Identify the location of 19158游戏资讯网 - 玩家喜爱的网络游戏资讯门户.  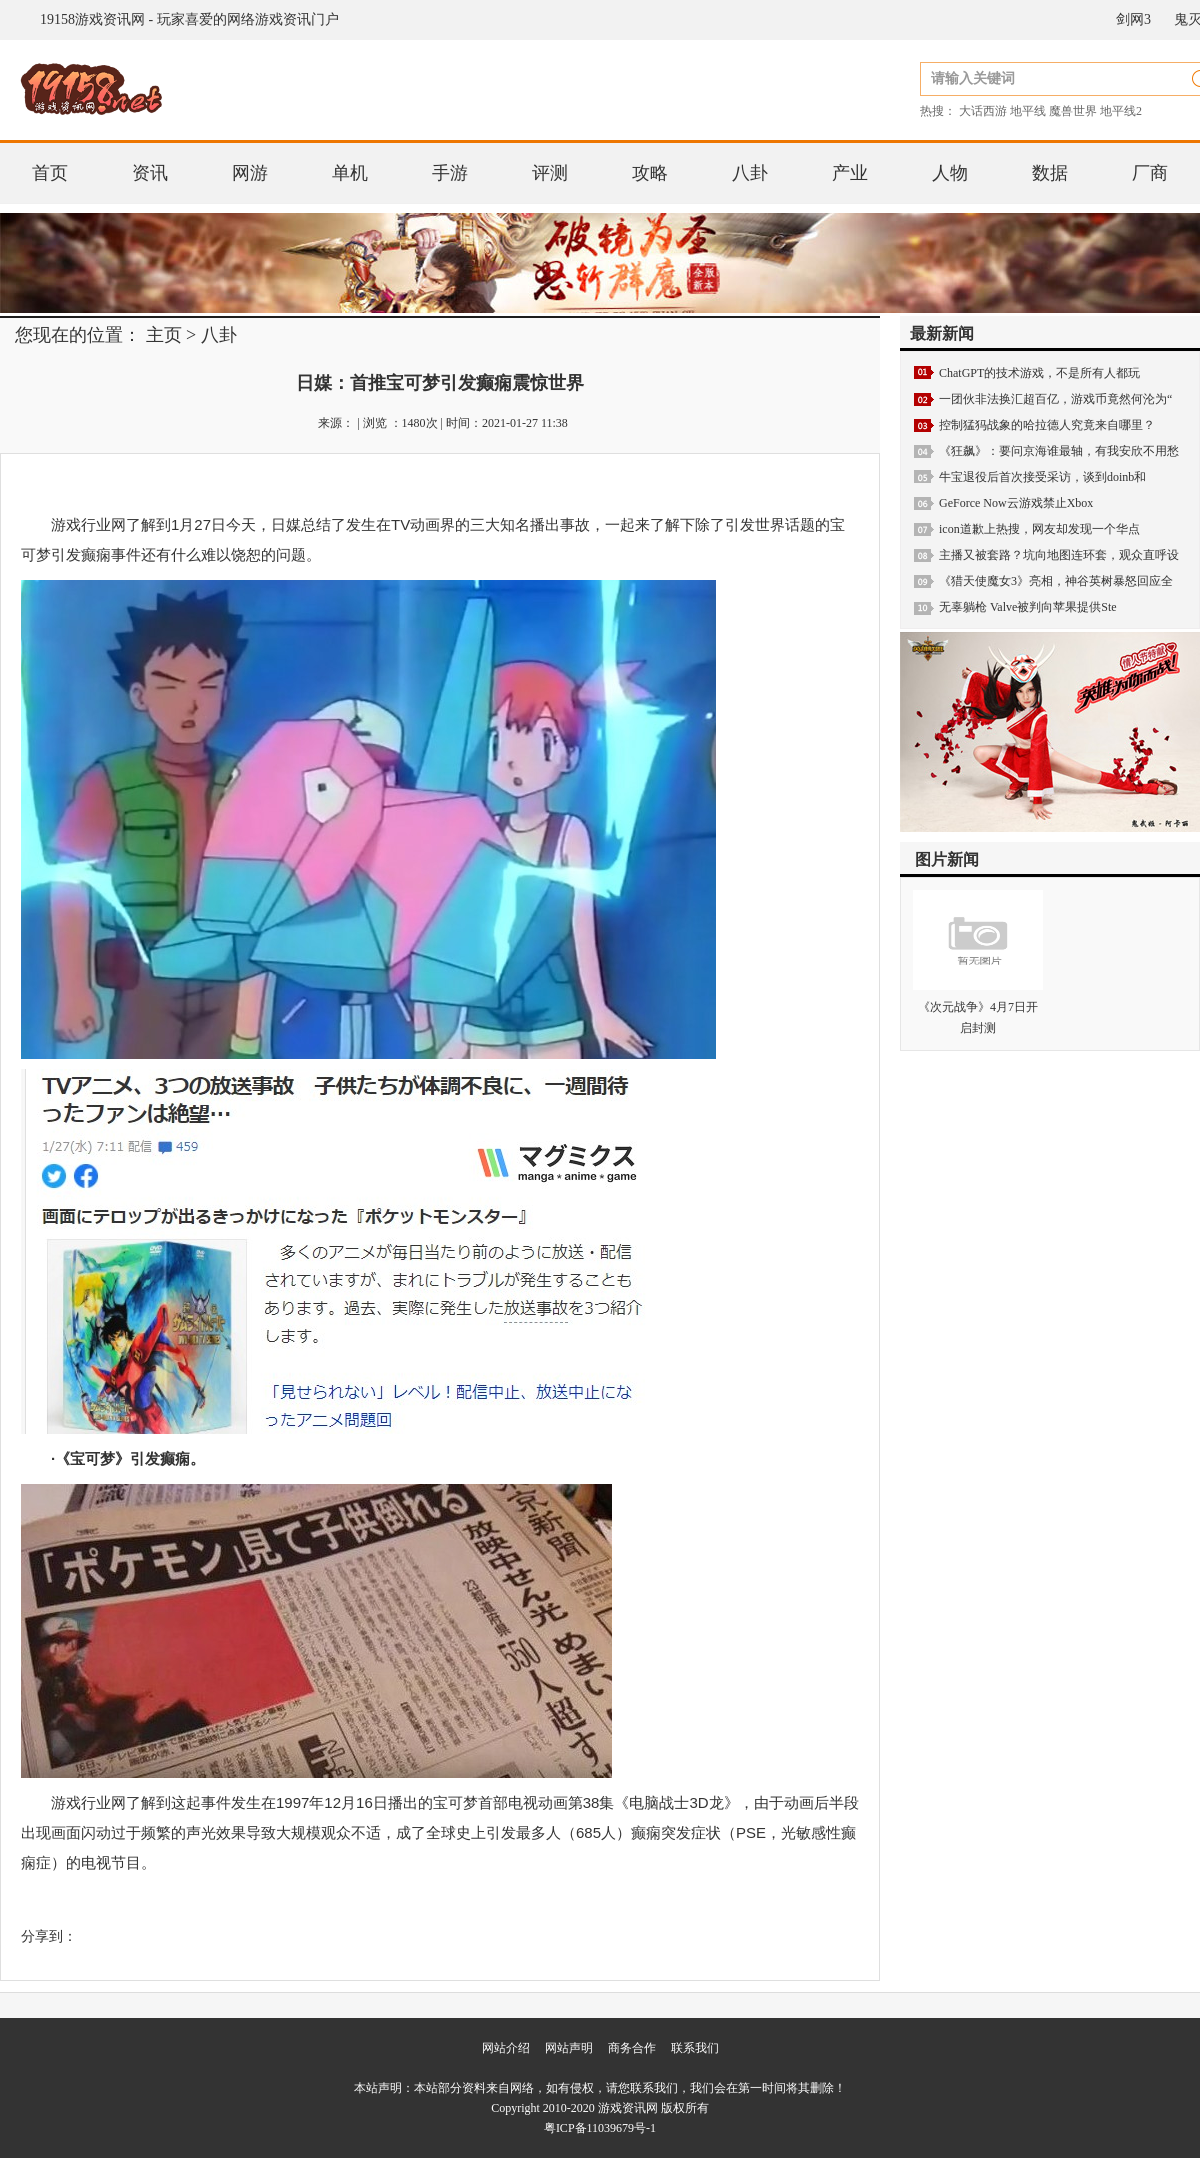
(189, 19).